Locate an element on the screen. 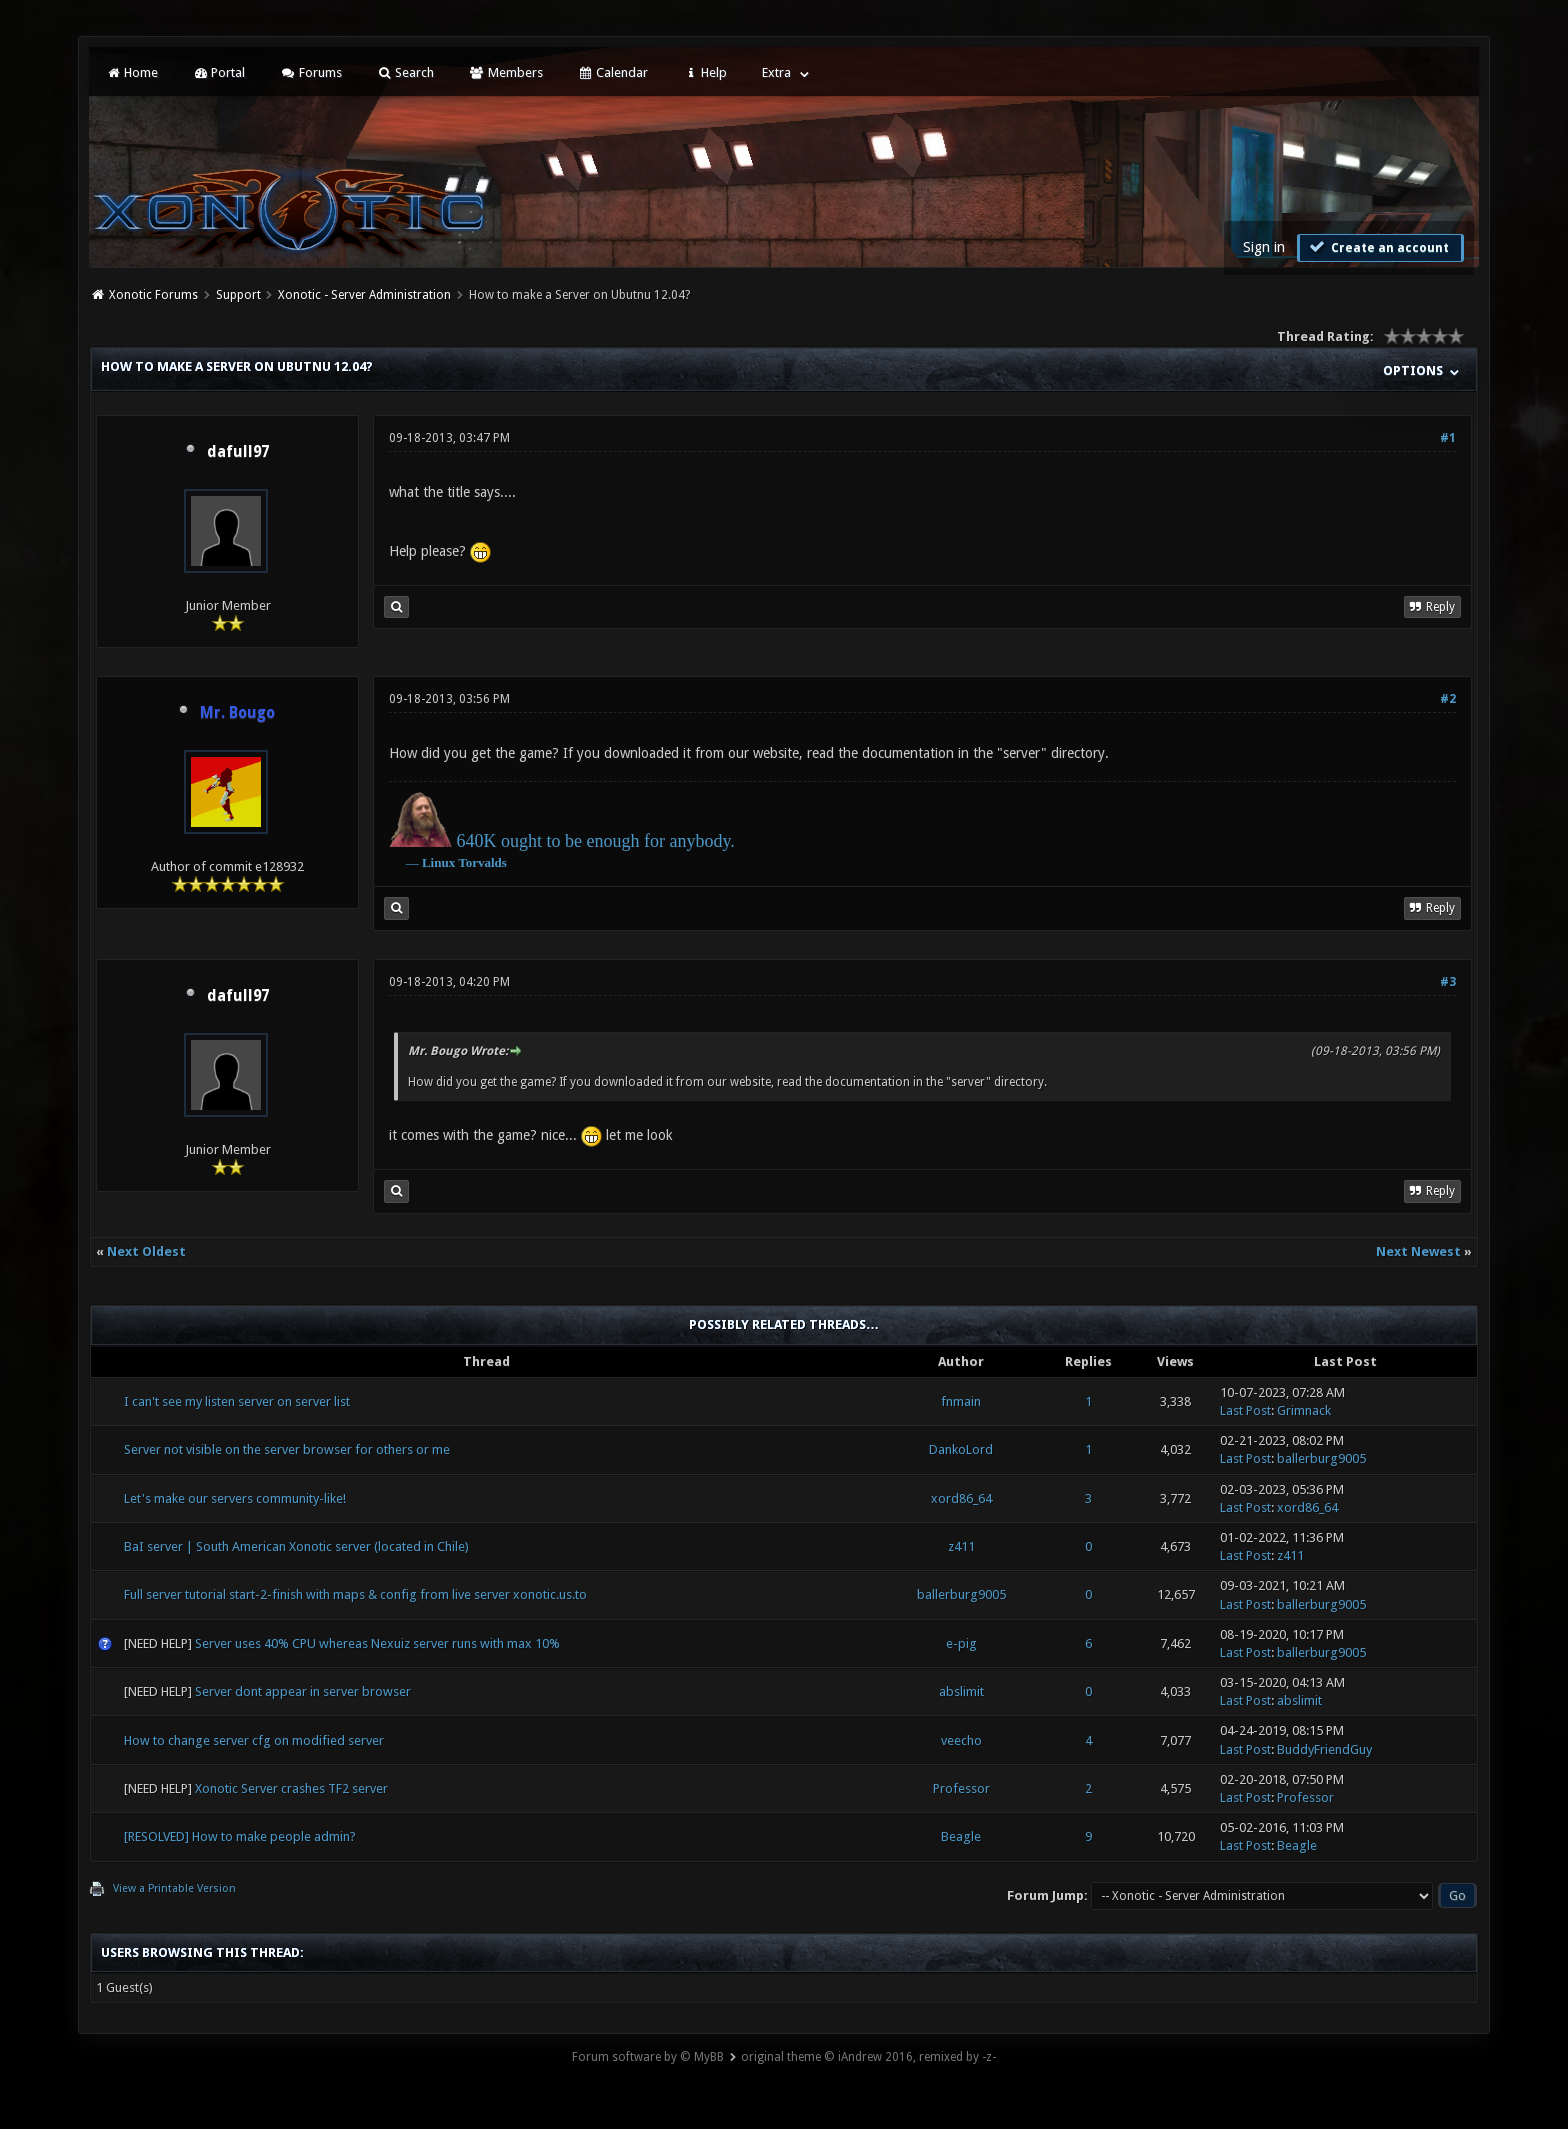 This screenshot has height=2129, width=1568. Let's make our servers community-like! is located at coordinates (235, 1498).